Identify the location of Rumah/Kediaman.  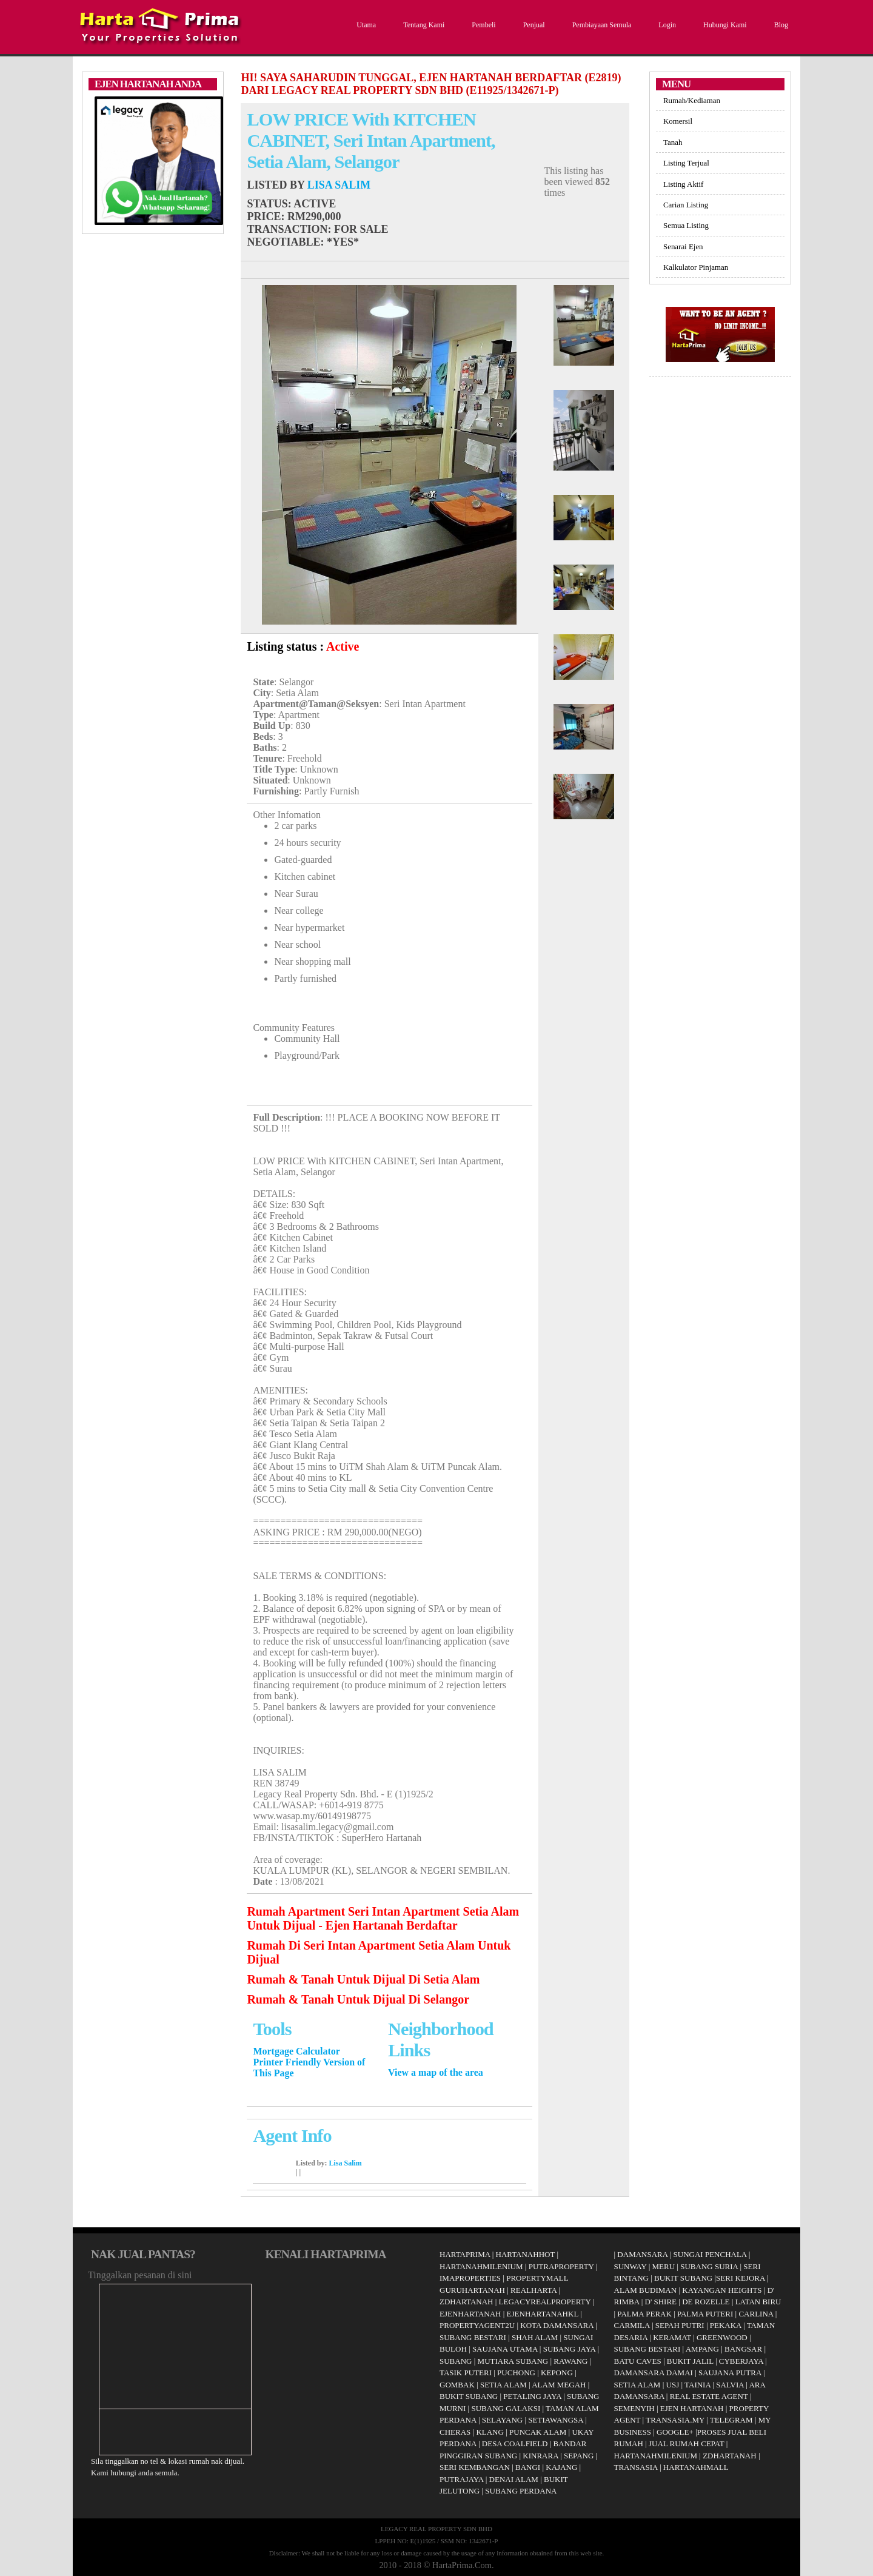
(691, 100).